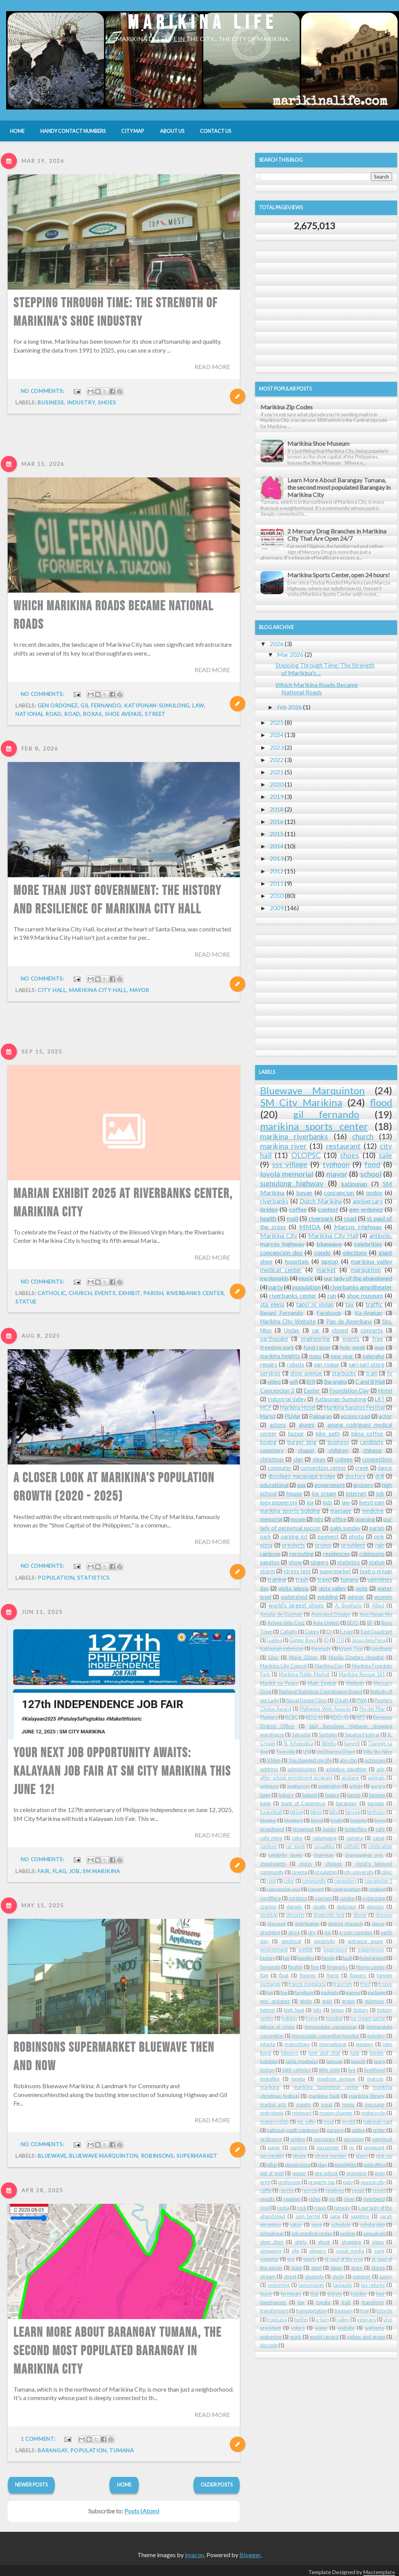 Image resolution: width=399 pixels, height=2576 pixels. I want to click on transformers, so click(274, 2311).